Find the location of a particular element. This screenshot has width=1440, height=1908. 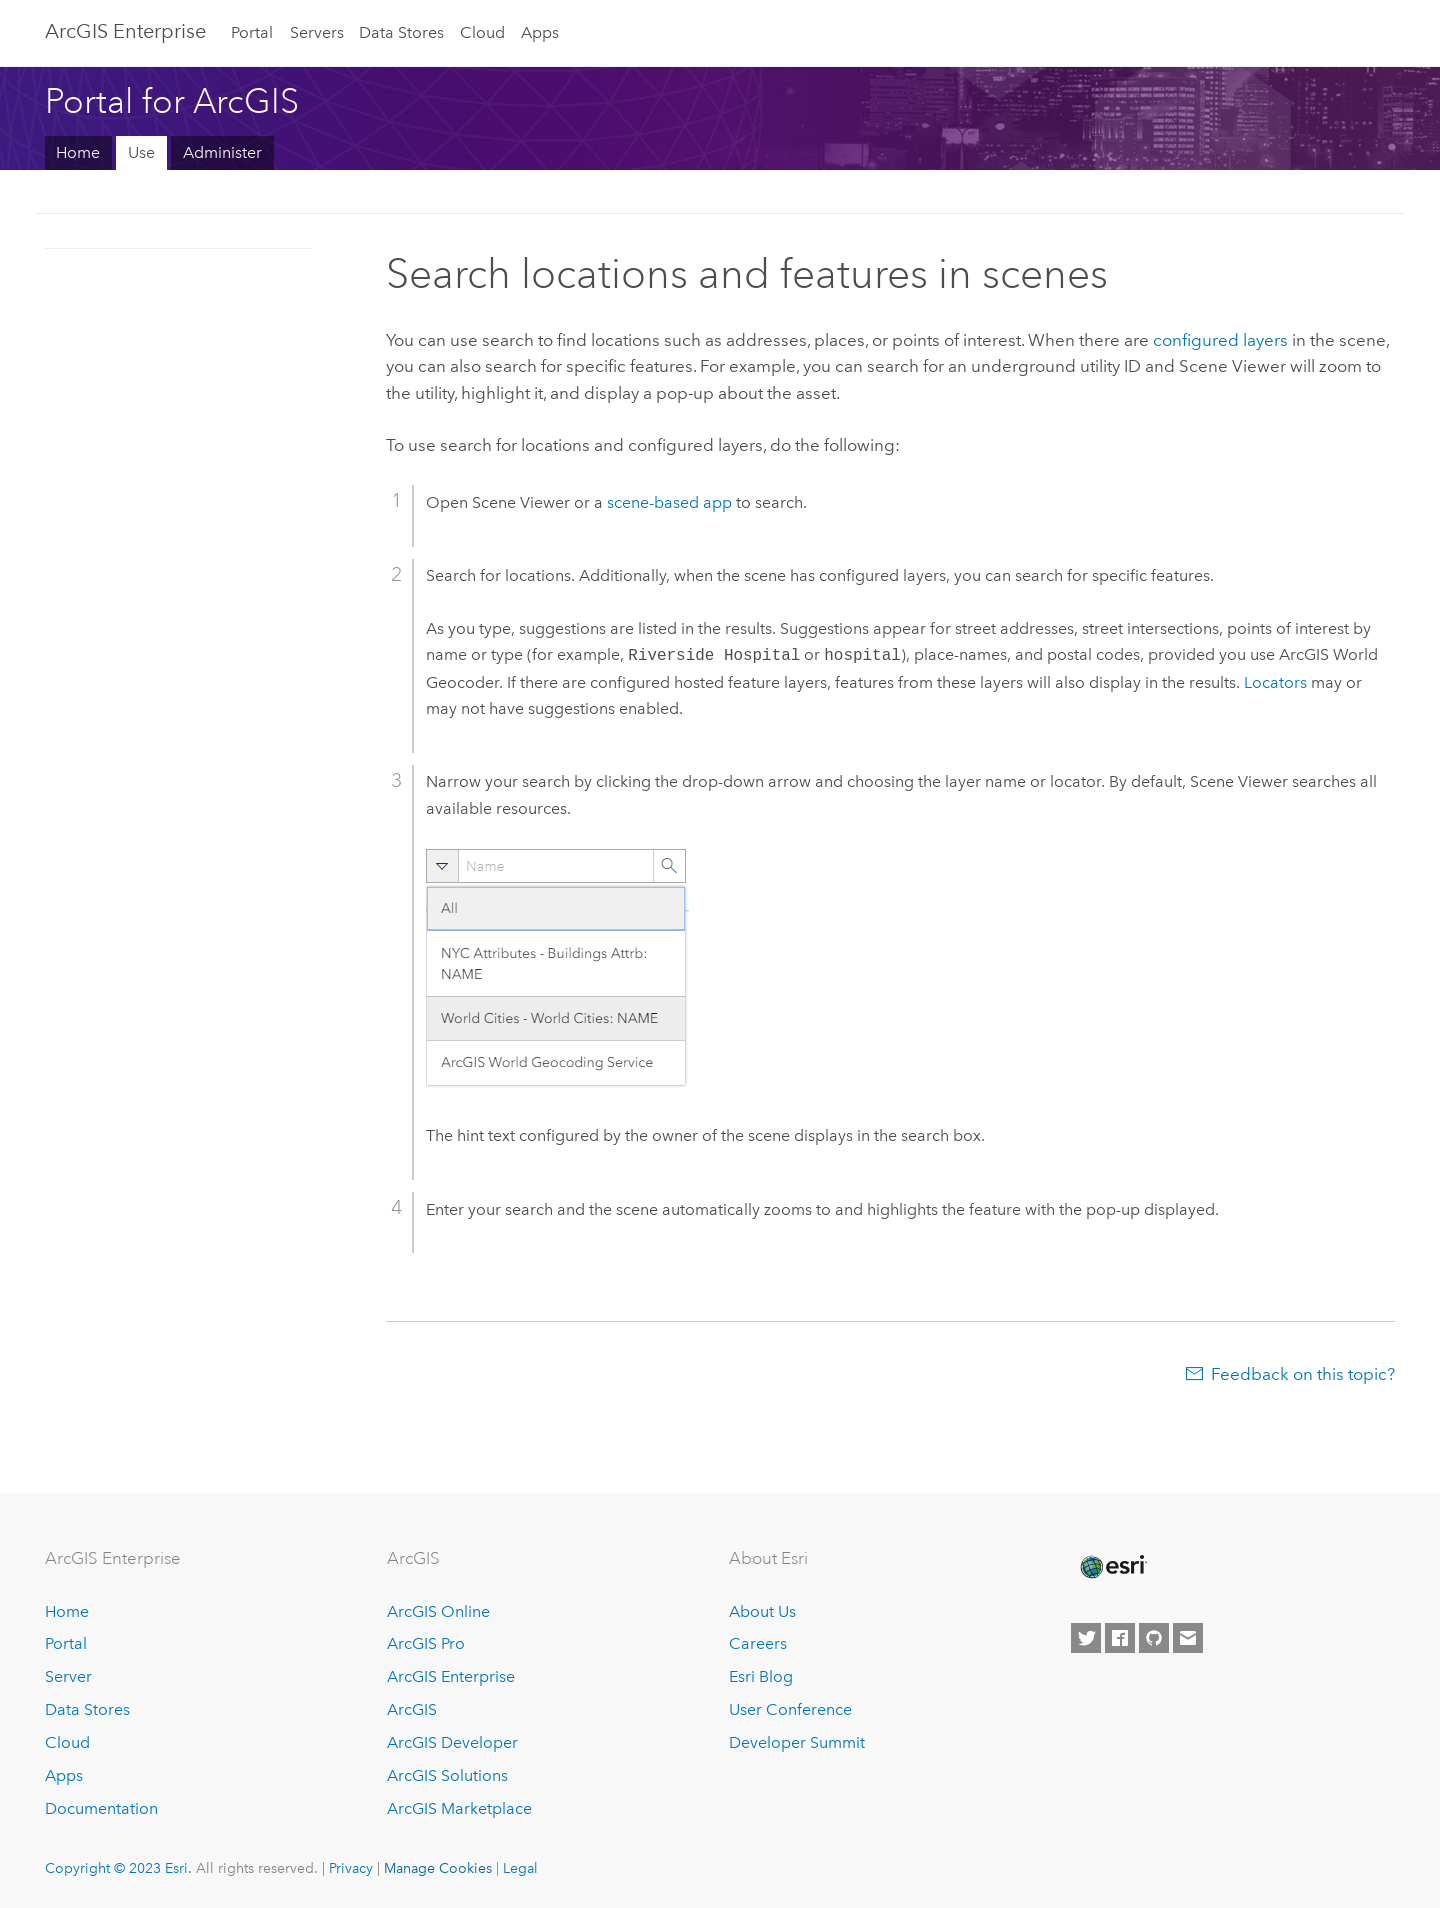

ArcGIS Marketplace is located at coordinates (459, 1808).